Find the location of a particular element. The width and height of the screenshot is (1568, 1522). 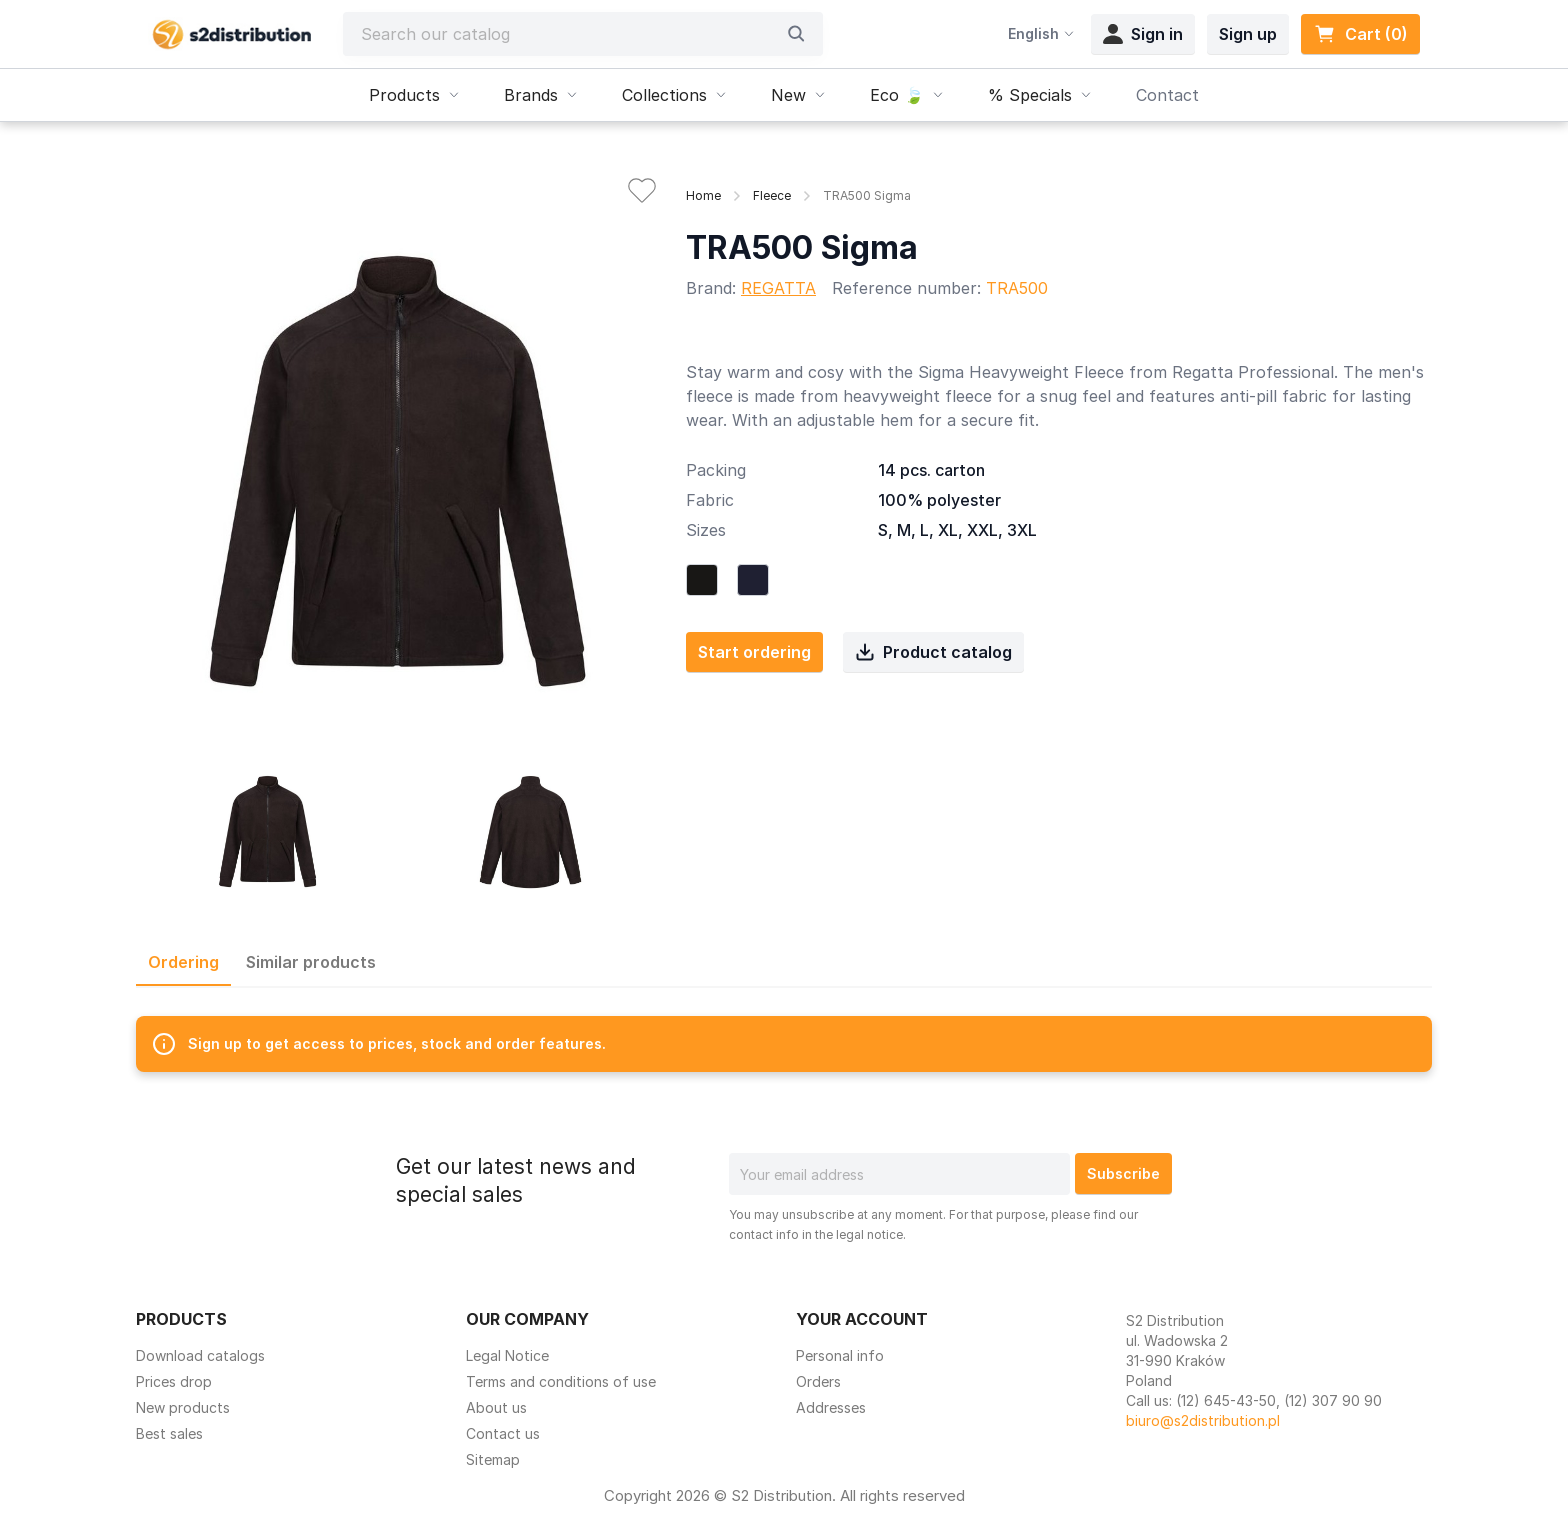

Product catalog is located at coordinates (933, 652).